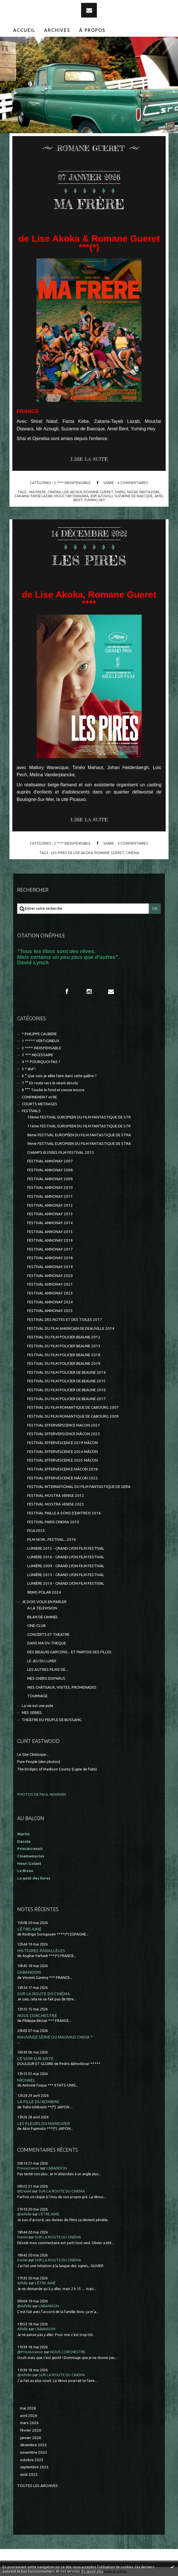  I want to click on FESTIVAL ANNONAY 2017, so click(50, 1249).